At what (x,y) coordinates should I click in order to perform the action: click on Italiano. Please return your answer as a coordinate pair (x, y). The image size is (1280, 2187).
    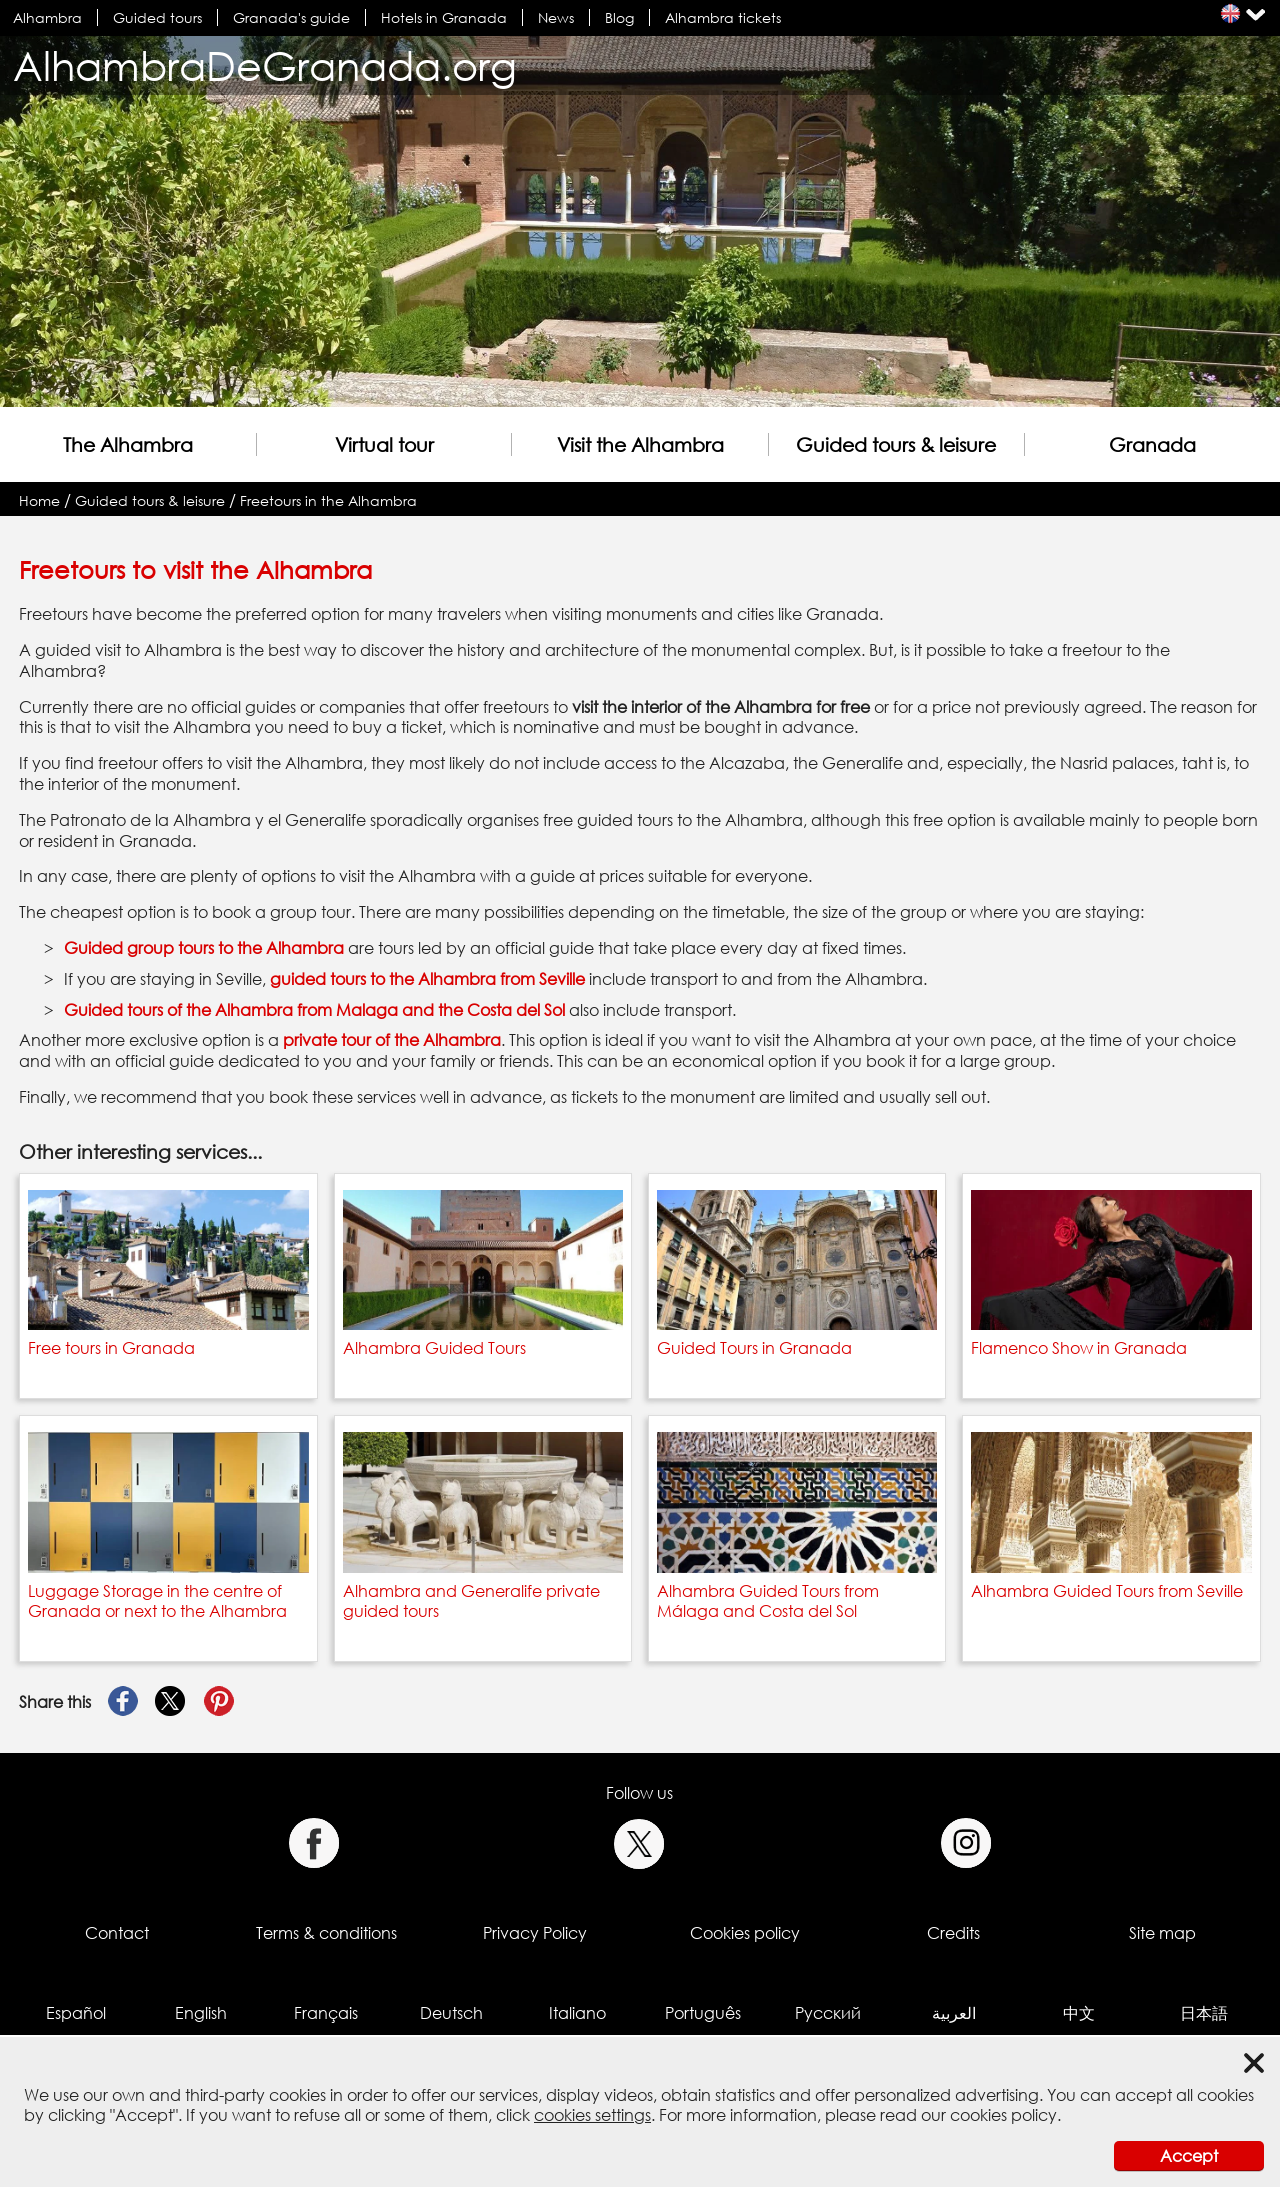
    Looking at the image, I should click on (577, 2013).